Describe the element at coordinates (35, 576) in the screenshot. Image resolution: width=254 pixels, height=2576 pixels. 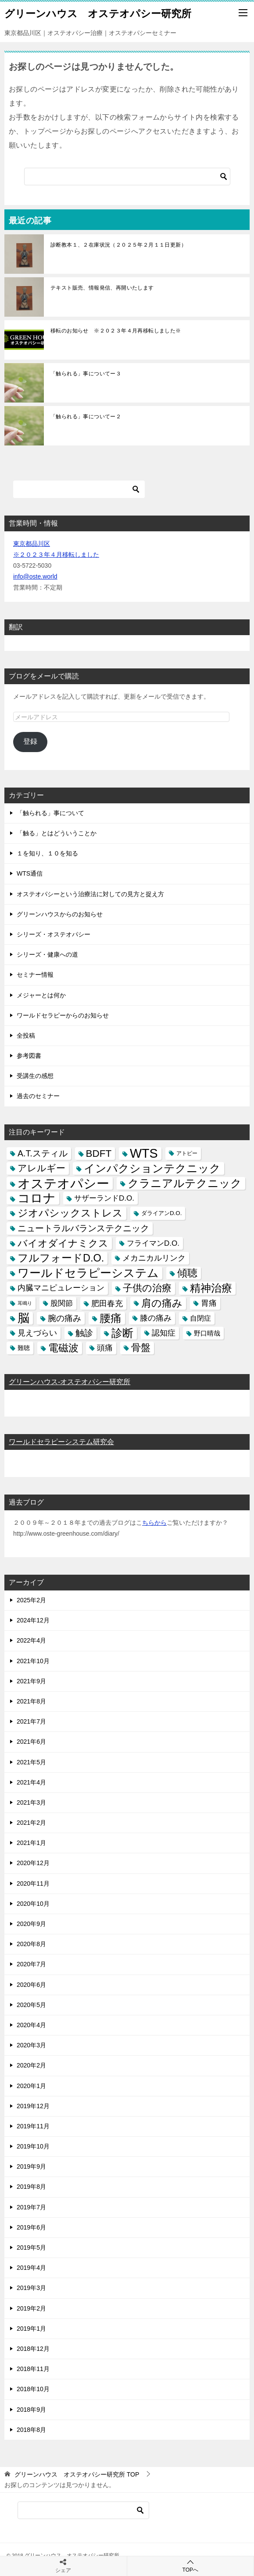
I see `info@oste.world` at that location.